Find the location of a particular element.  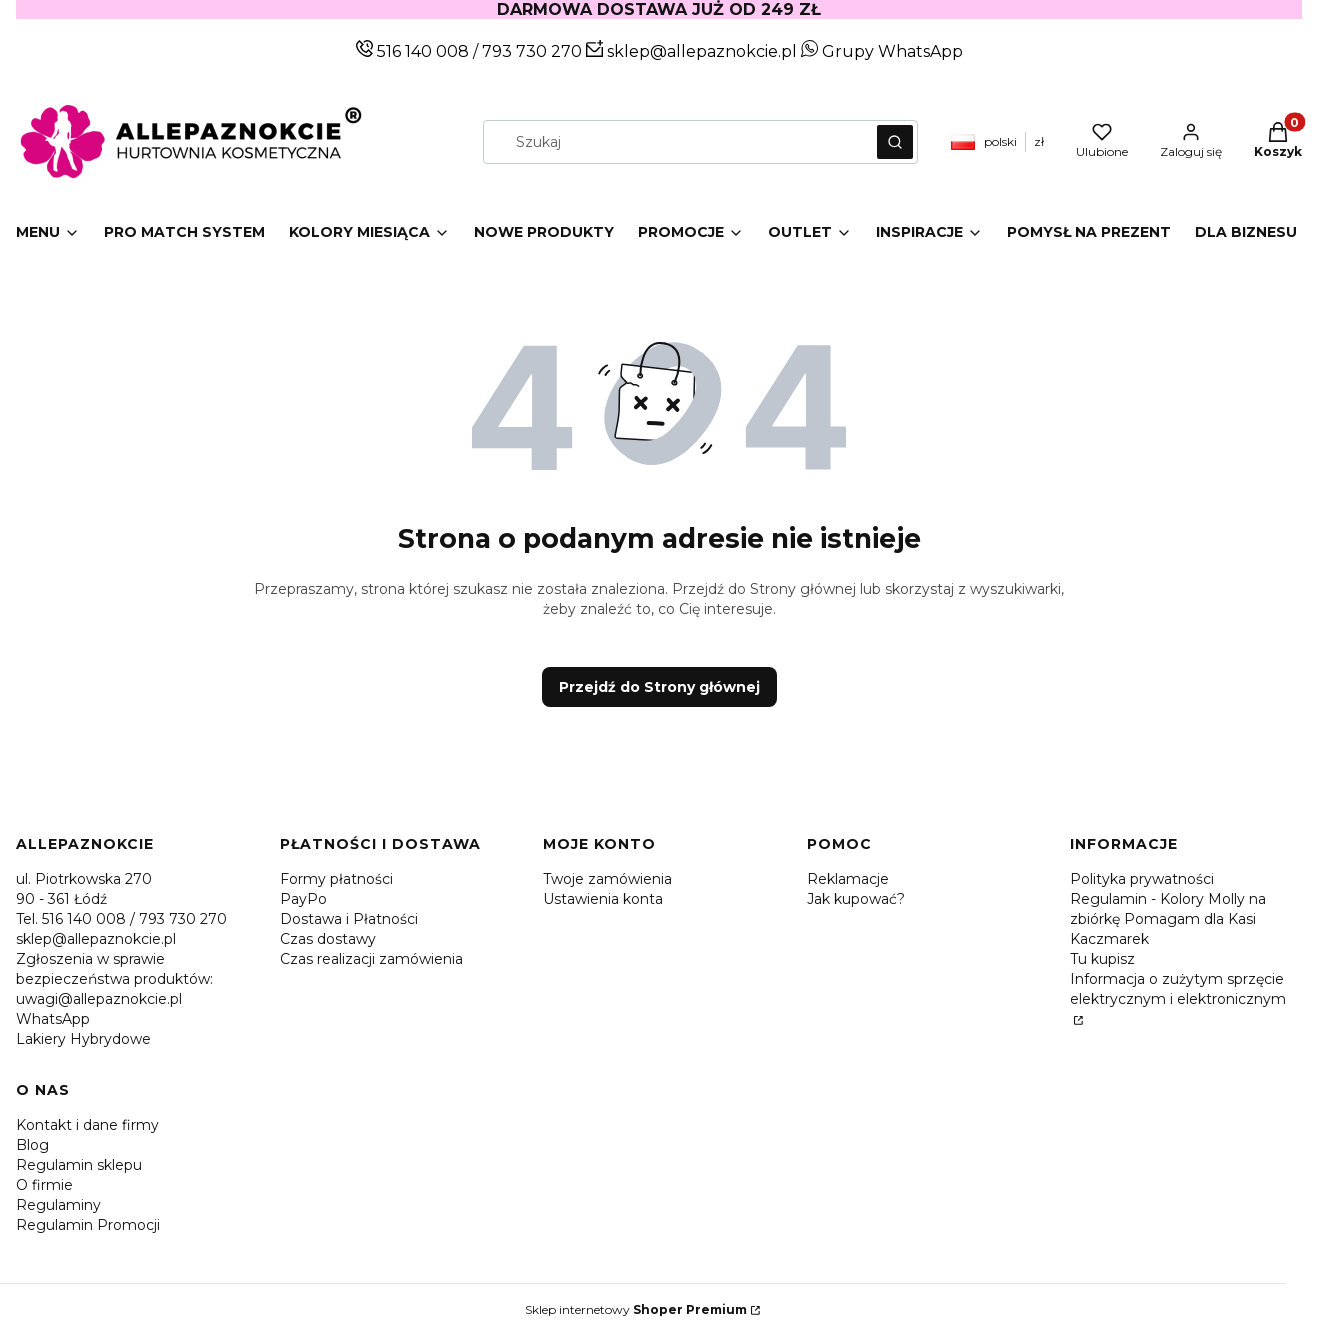

Sklep internetowy is located at coordinates (636, 1309).